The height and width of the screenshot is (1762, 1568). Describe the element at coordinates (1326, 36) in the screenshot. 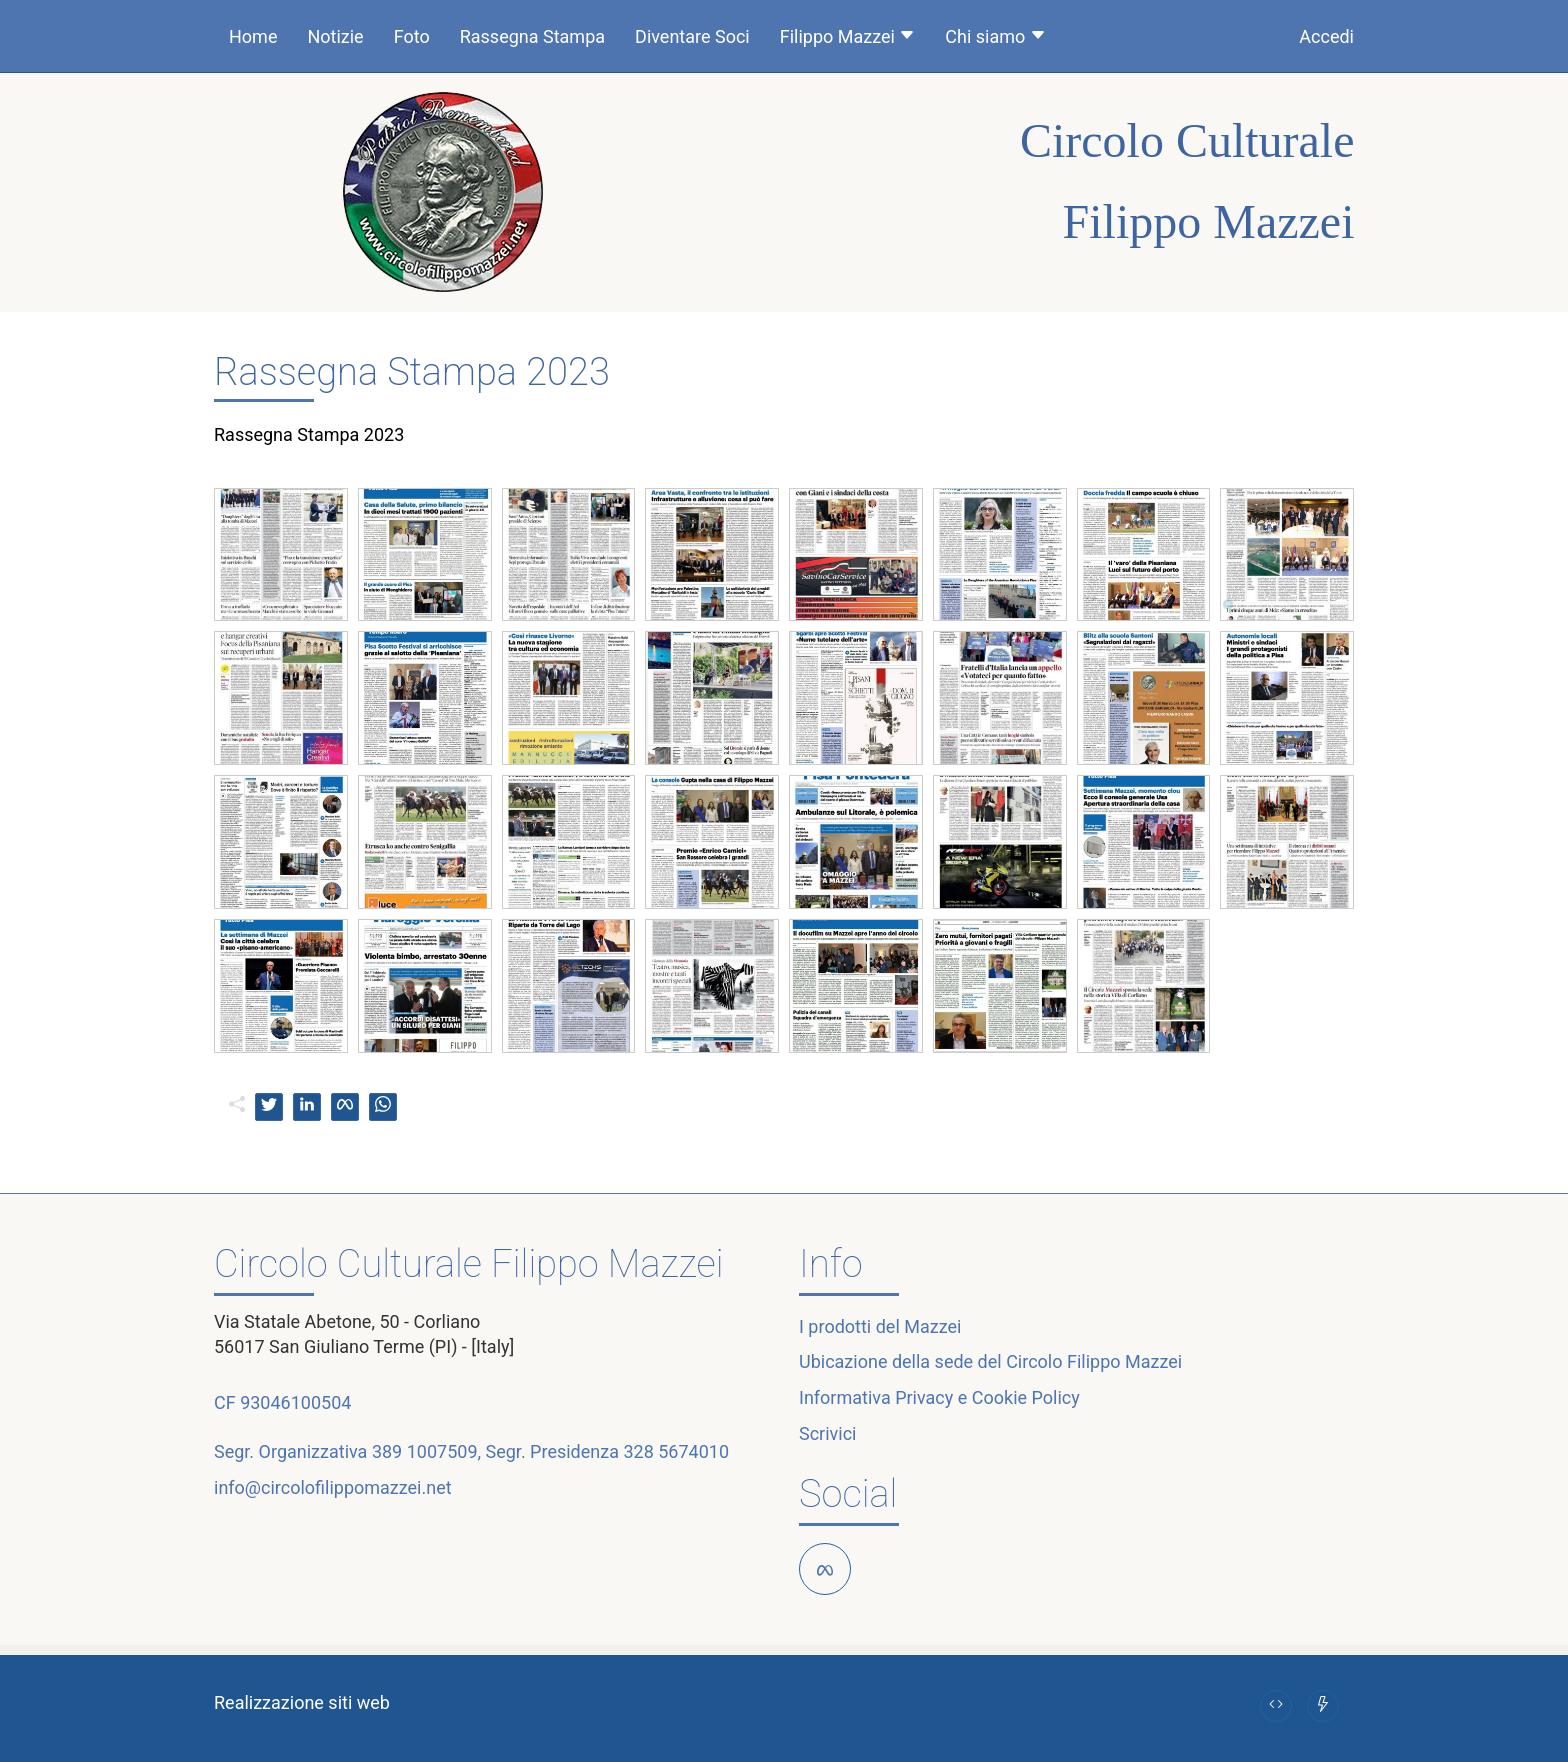

I see `Accedi` at that location.